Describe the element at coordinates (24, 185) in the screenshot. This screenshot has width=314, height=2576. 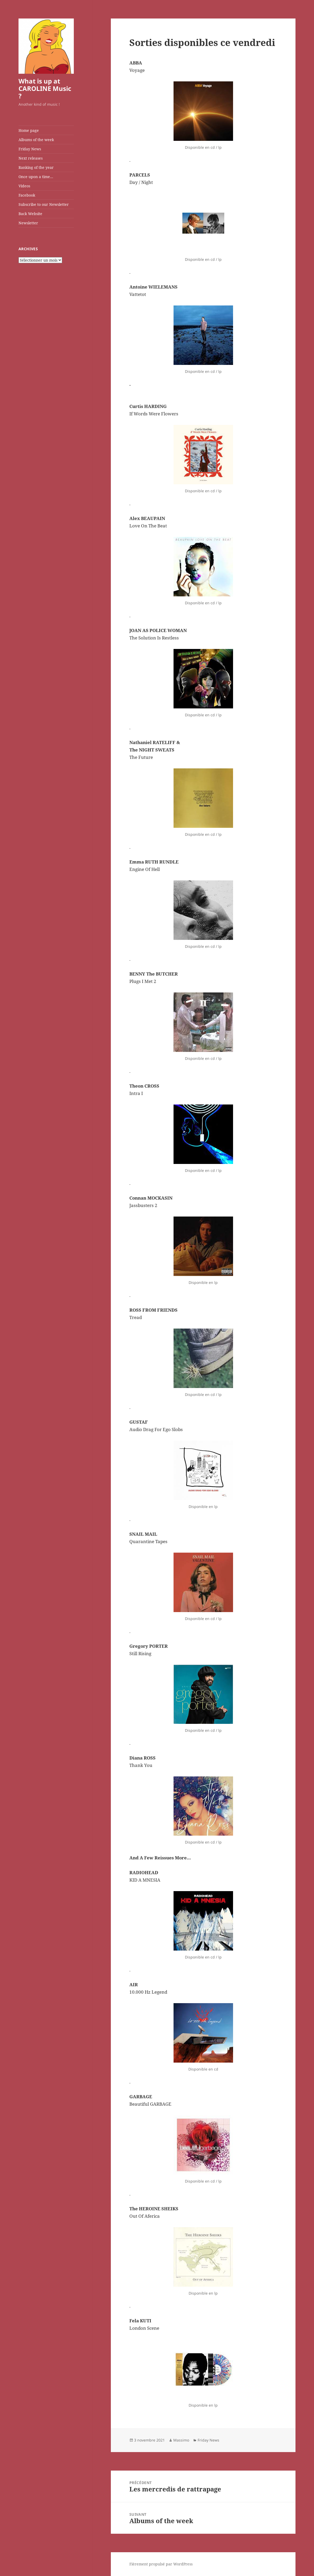
I see `Videos` at that location.